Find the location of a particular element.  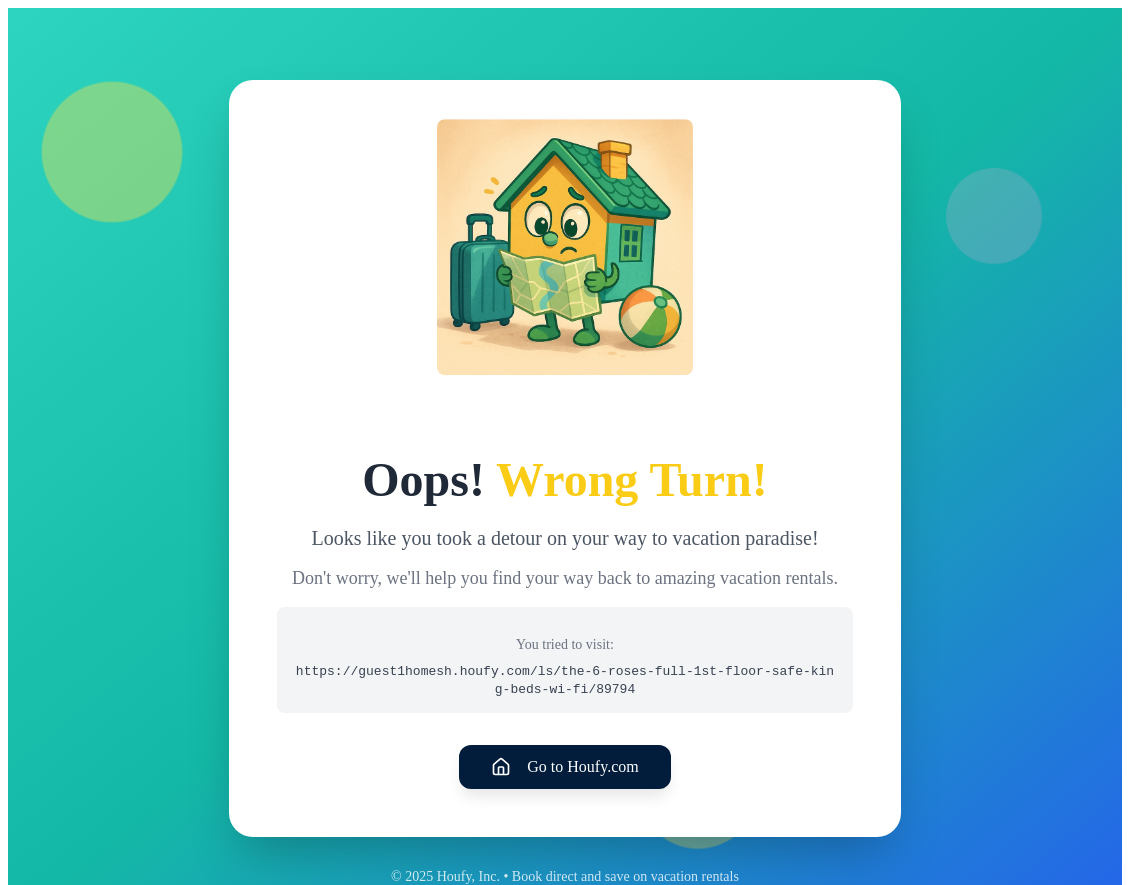

Go to Houfy.com is located at coordinates (564, 767).